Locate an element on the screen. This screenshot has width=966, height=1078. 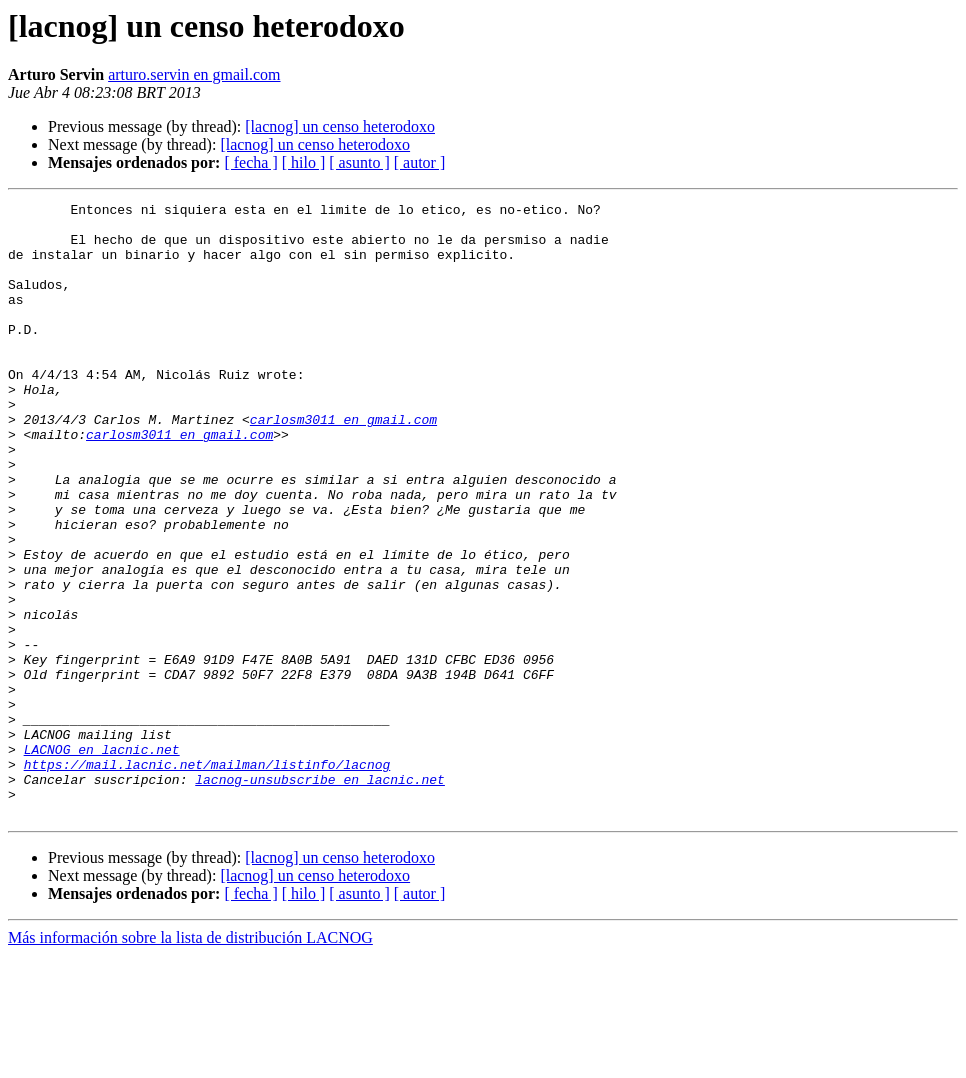
[lacnog] un censo heterodoxo is located at coordinates (340, 126).